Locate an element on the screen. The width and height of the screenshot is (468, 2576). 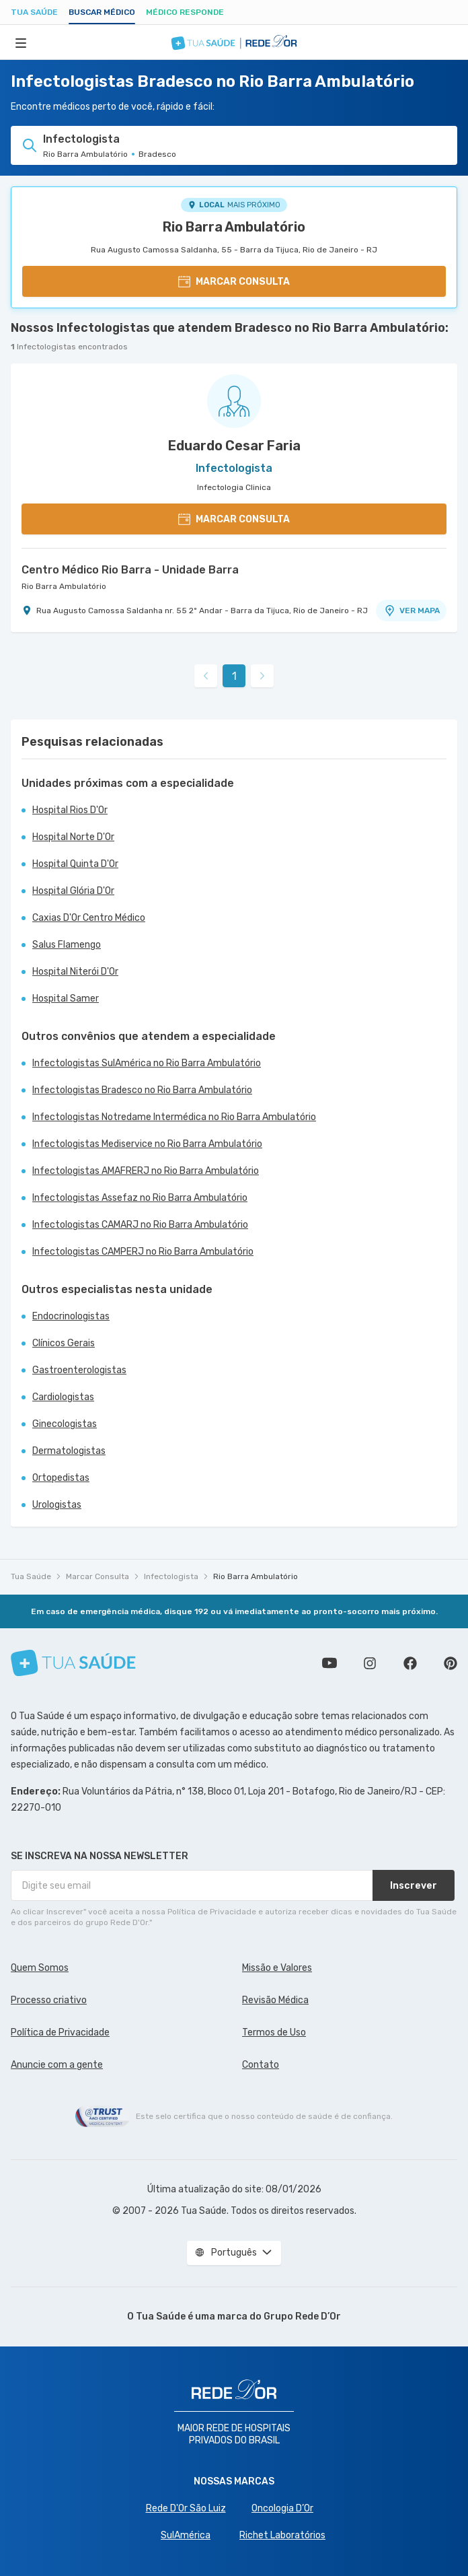
Infectologistas CAMPERJ no Rio Barra Ambulatório is located at coordinates (143, 1251).